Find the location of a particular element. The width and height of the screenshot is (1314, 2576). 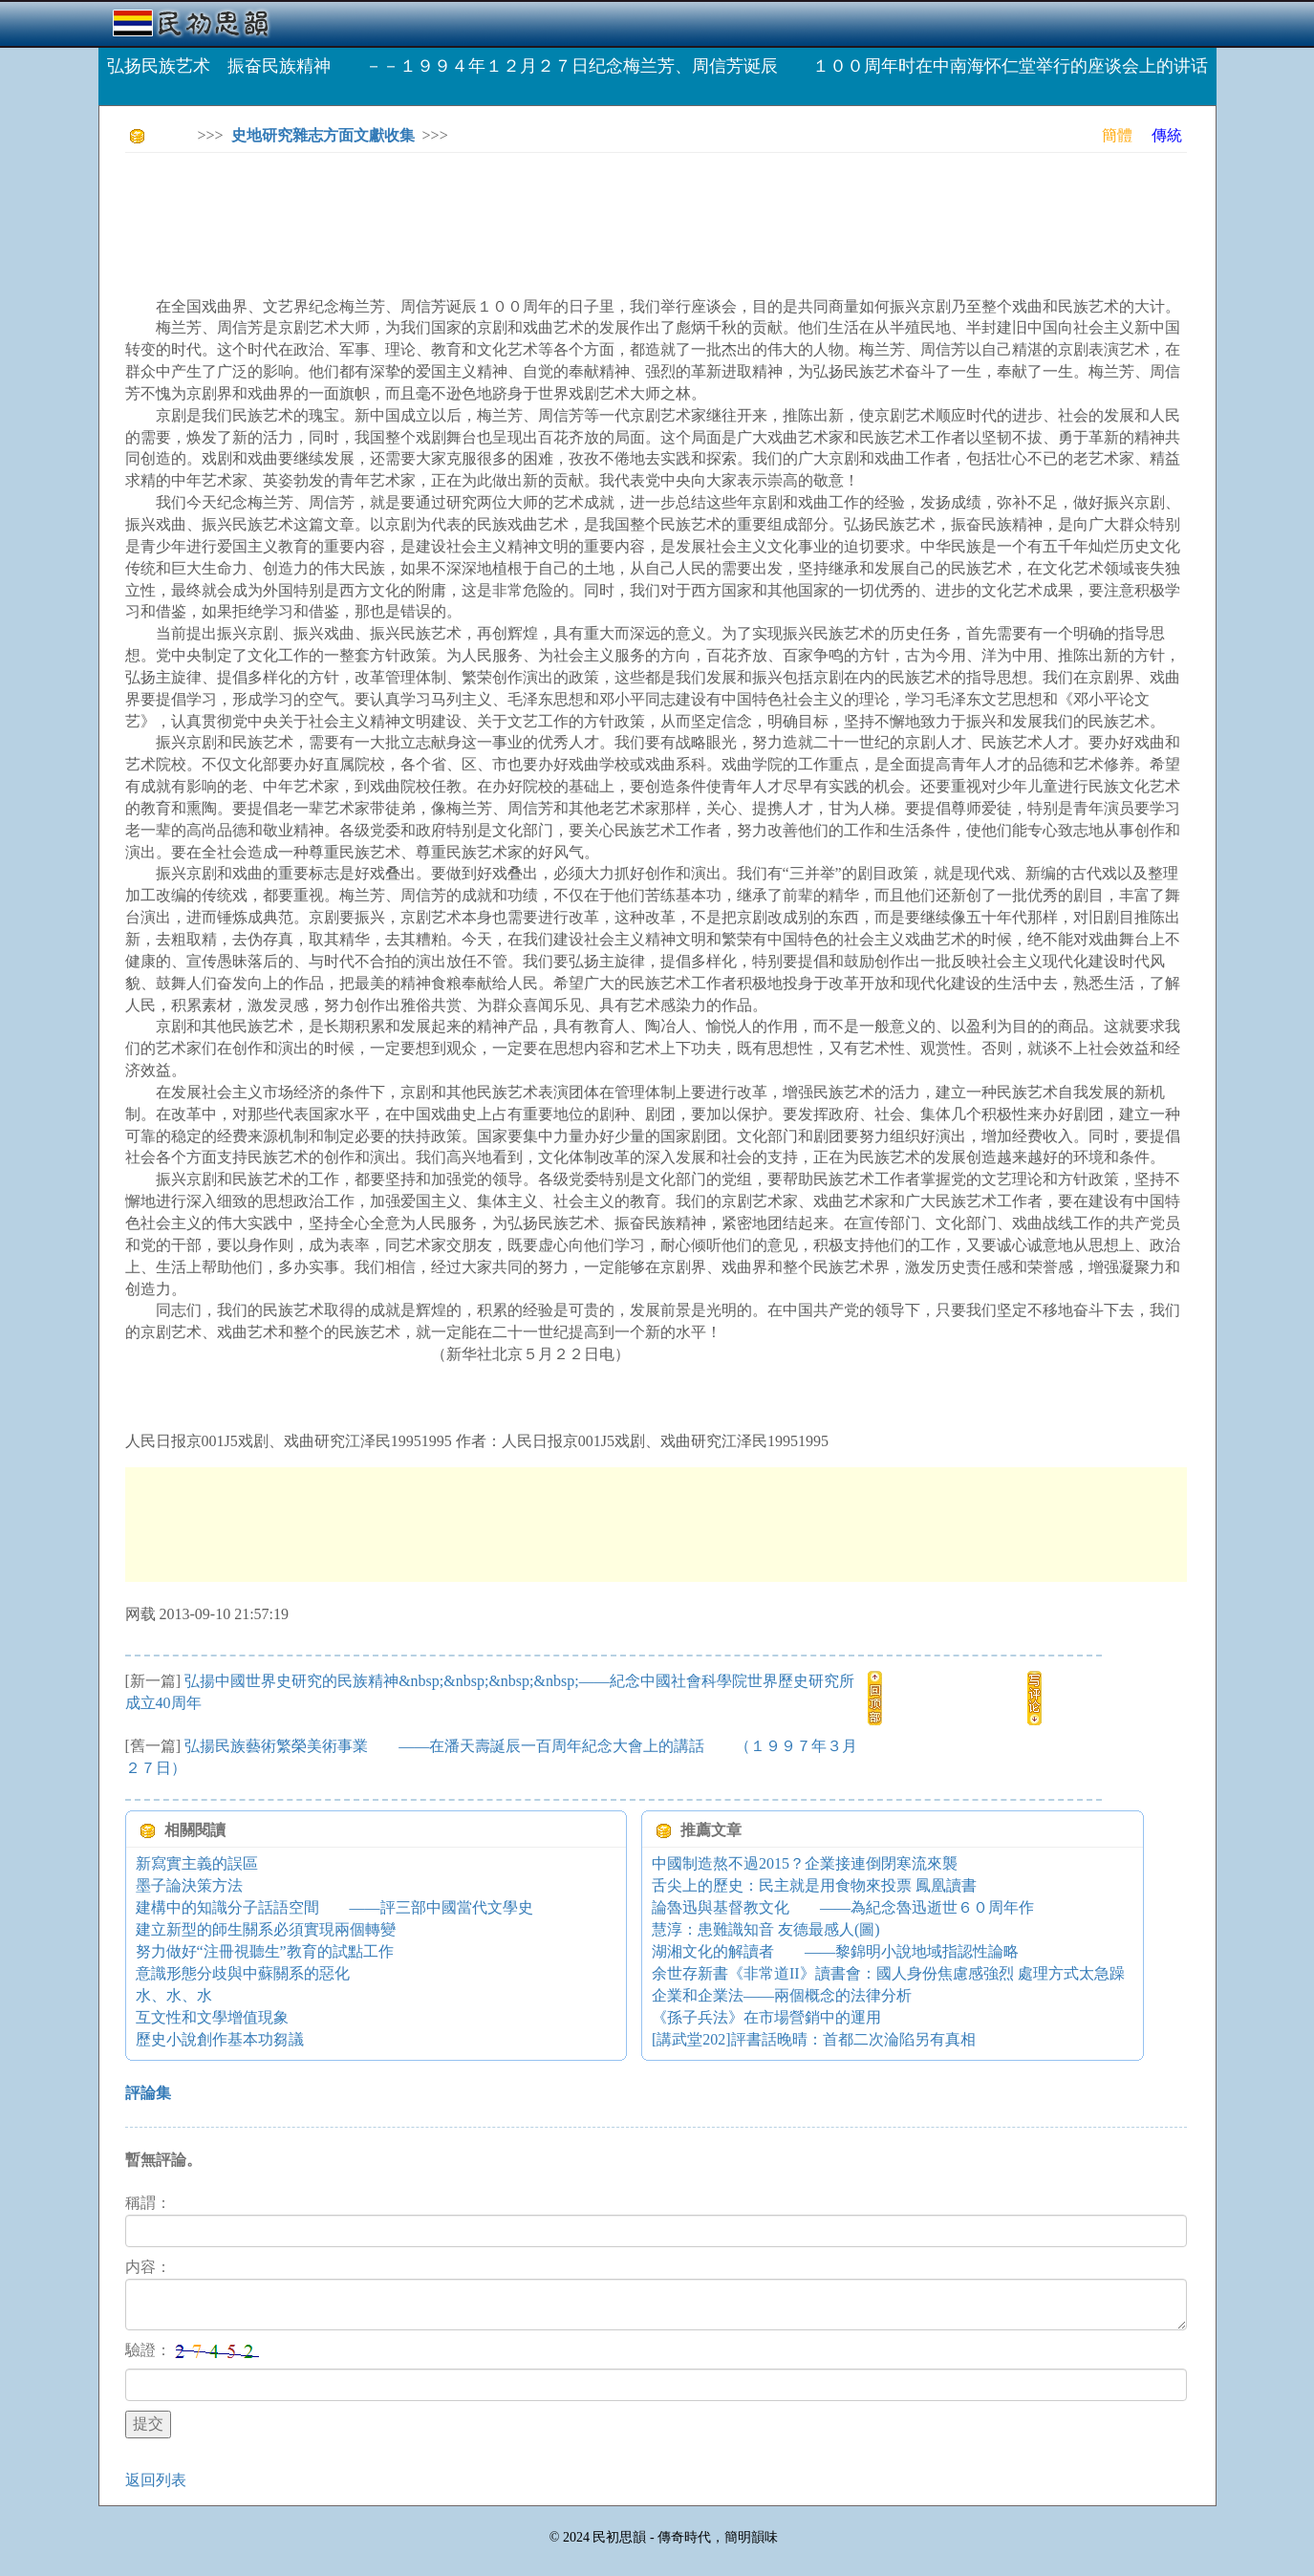

簡體 is located at coordinates (1117, 135).